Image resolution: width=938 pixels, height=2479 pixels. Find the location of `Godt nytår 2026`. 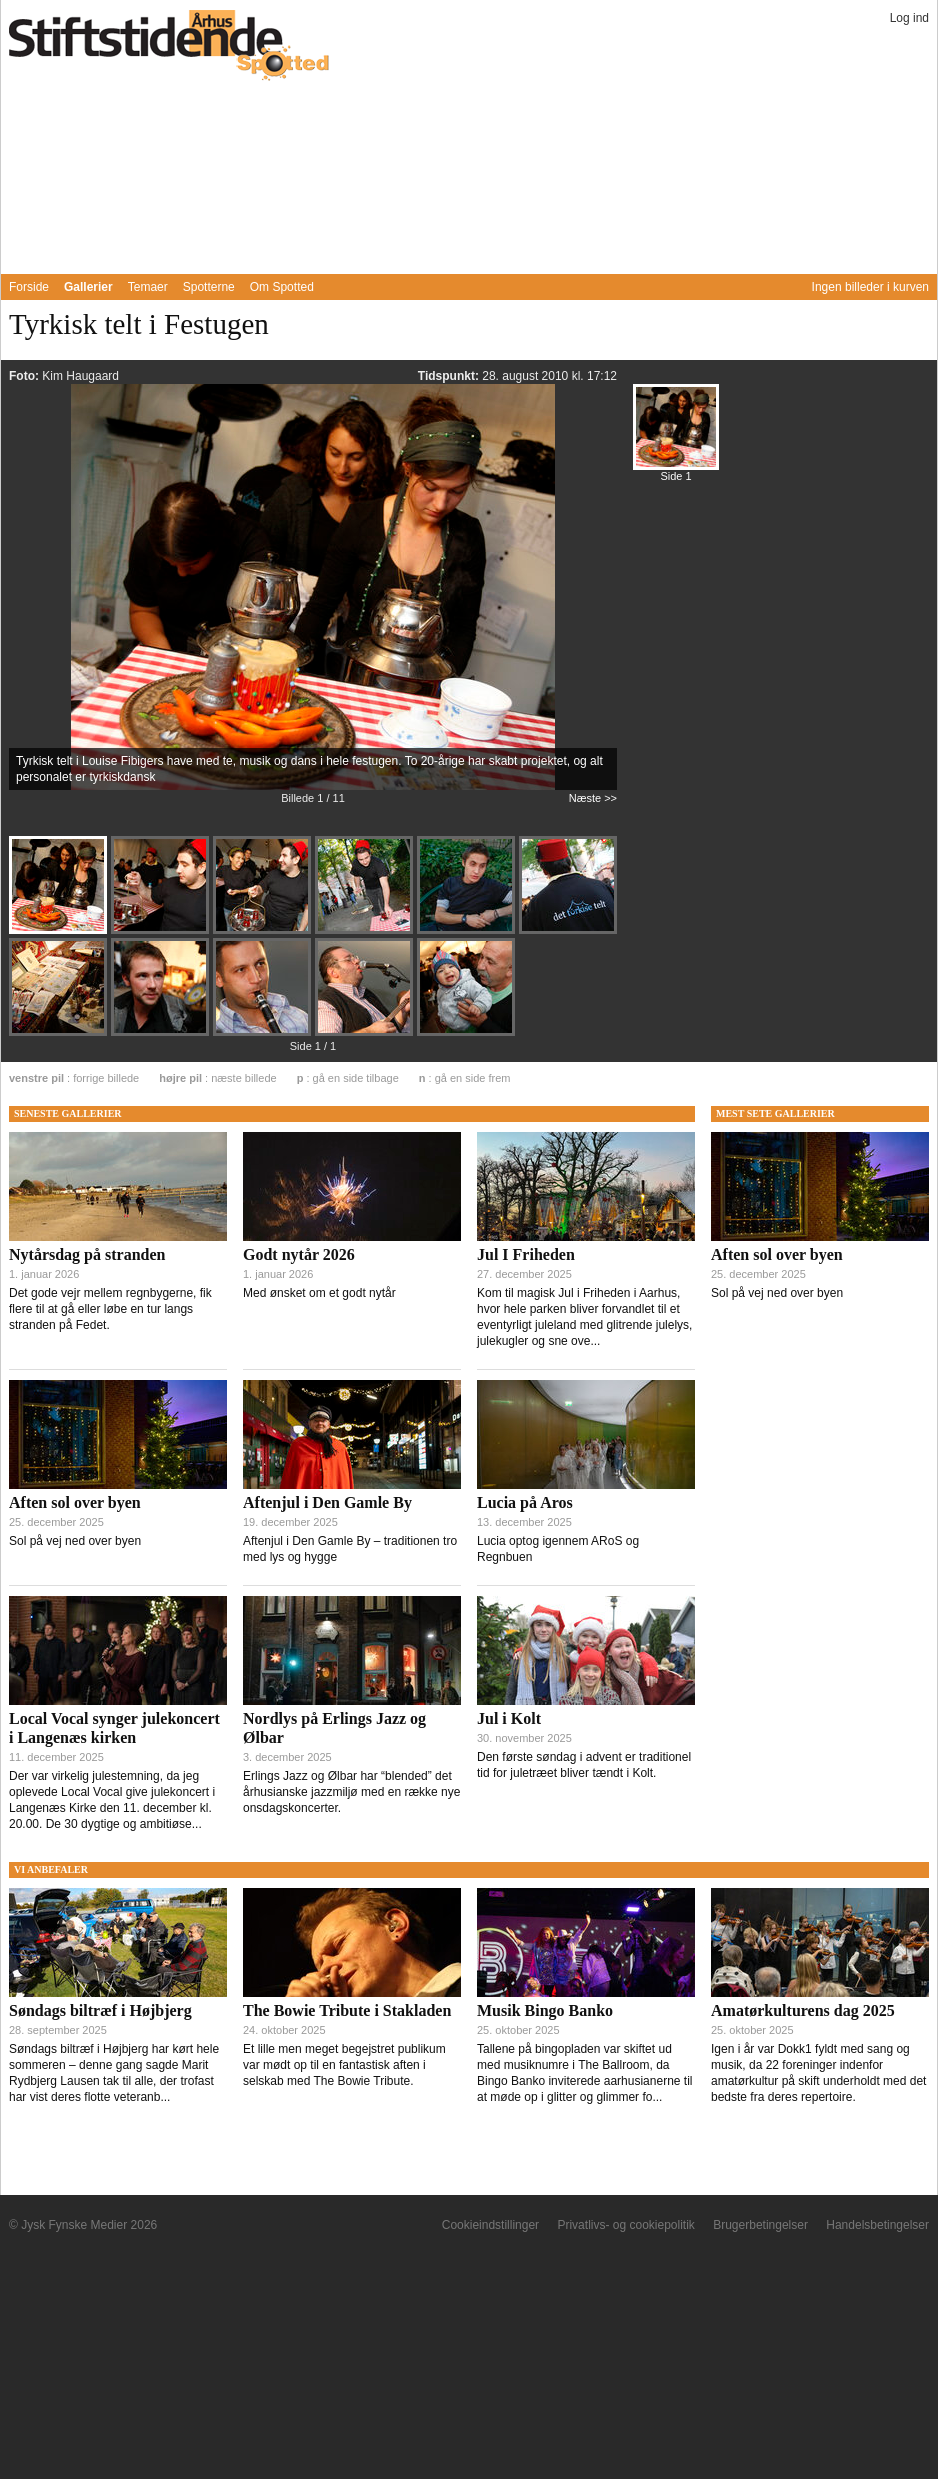

Godt nytår 2026 is located at coordinates (299, 1254).